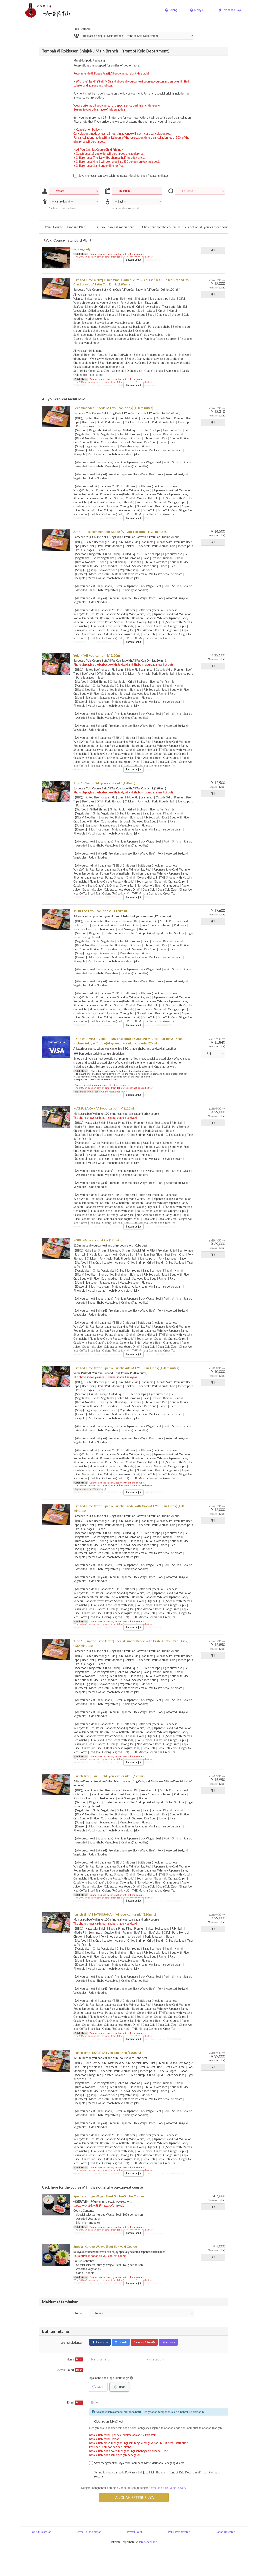  What do you see at coordinates (214, 250) in the screenshot?
I see `Pilih` at bounding box center [214, 250].